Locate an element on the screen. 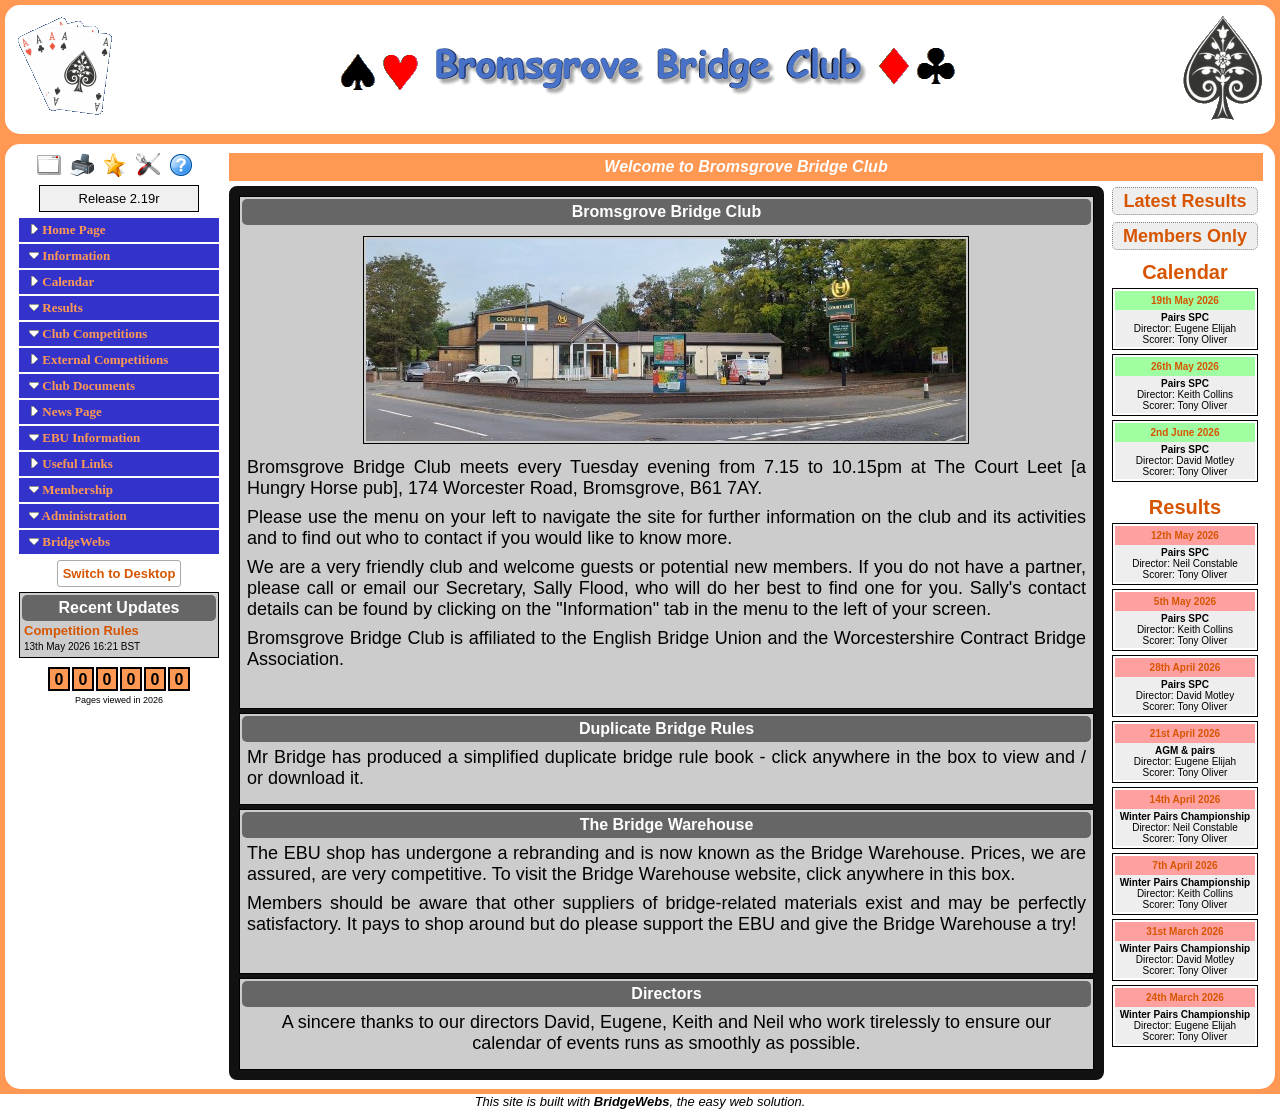  Calendar is located at coordinates (61, 281).